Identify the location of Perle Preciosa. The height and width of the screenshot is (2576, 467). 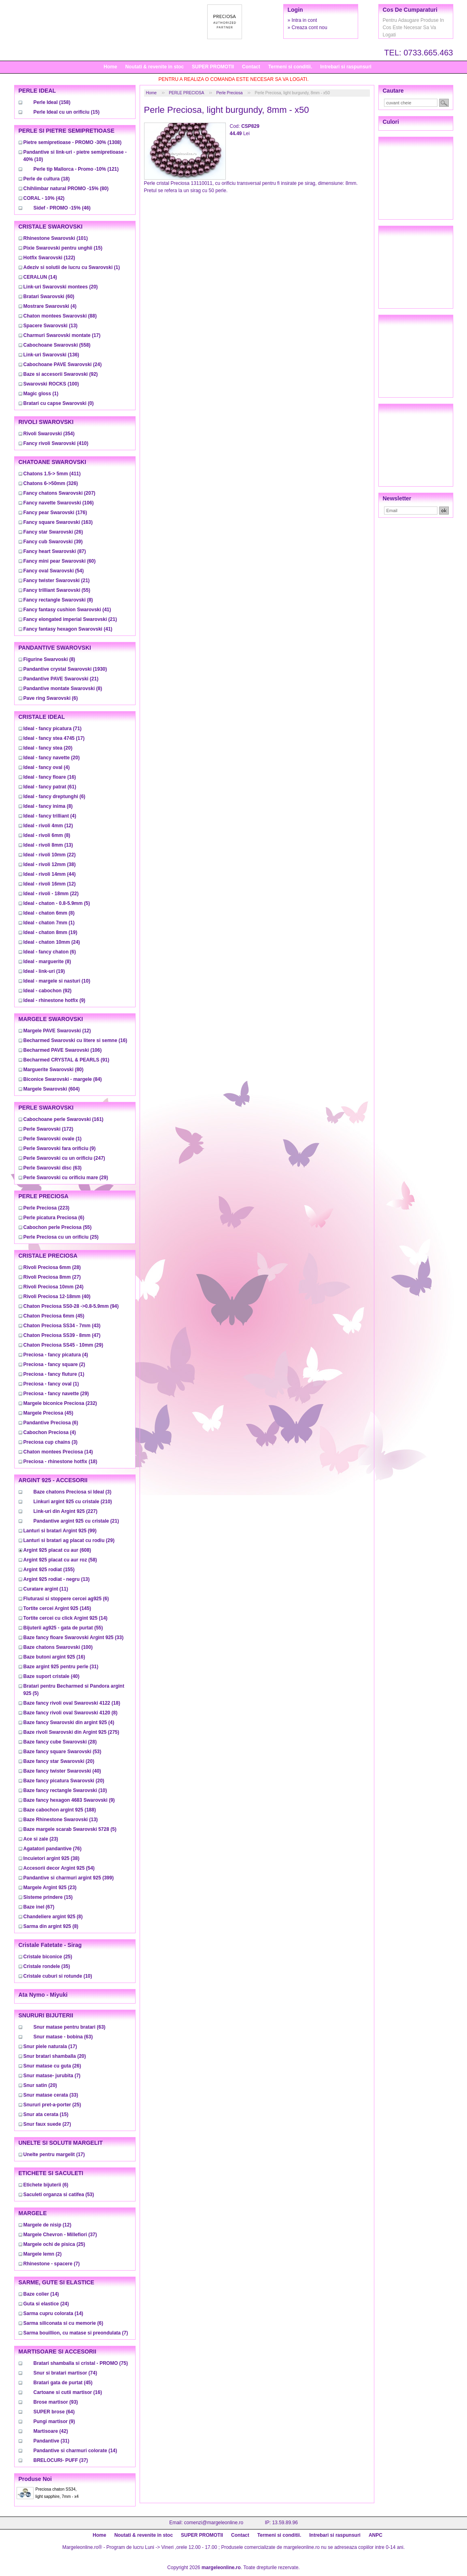
(229, 93).